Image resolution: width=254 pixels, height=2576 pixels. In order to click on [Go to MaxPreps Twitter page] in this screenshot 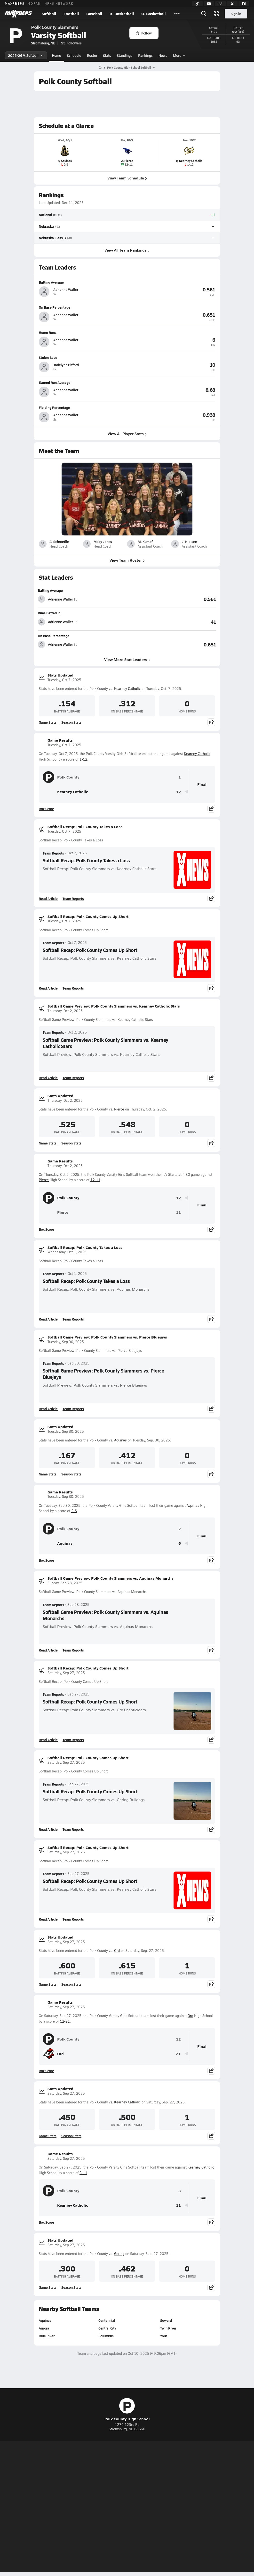, I will do `click(144, 2481)`.